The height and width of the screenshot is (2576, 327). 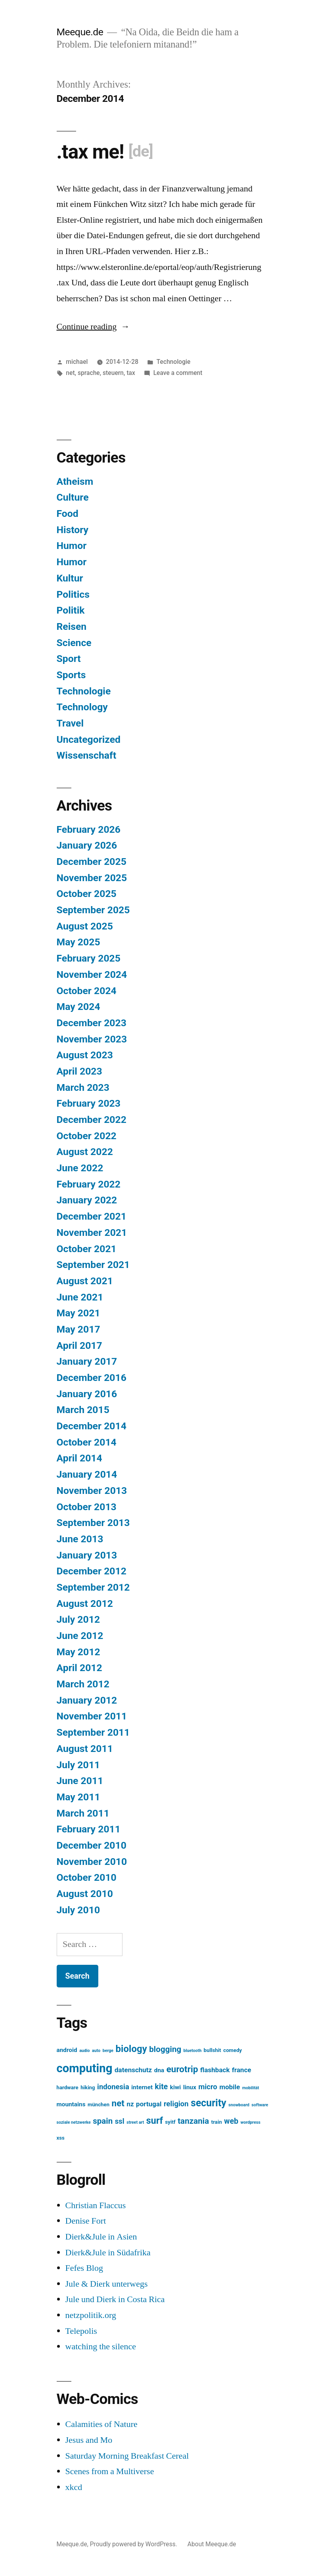 What do you see at coordinates (67, 513) in the screenshot?
I see `Food` at bounding box center [67, 513].